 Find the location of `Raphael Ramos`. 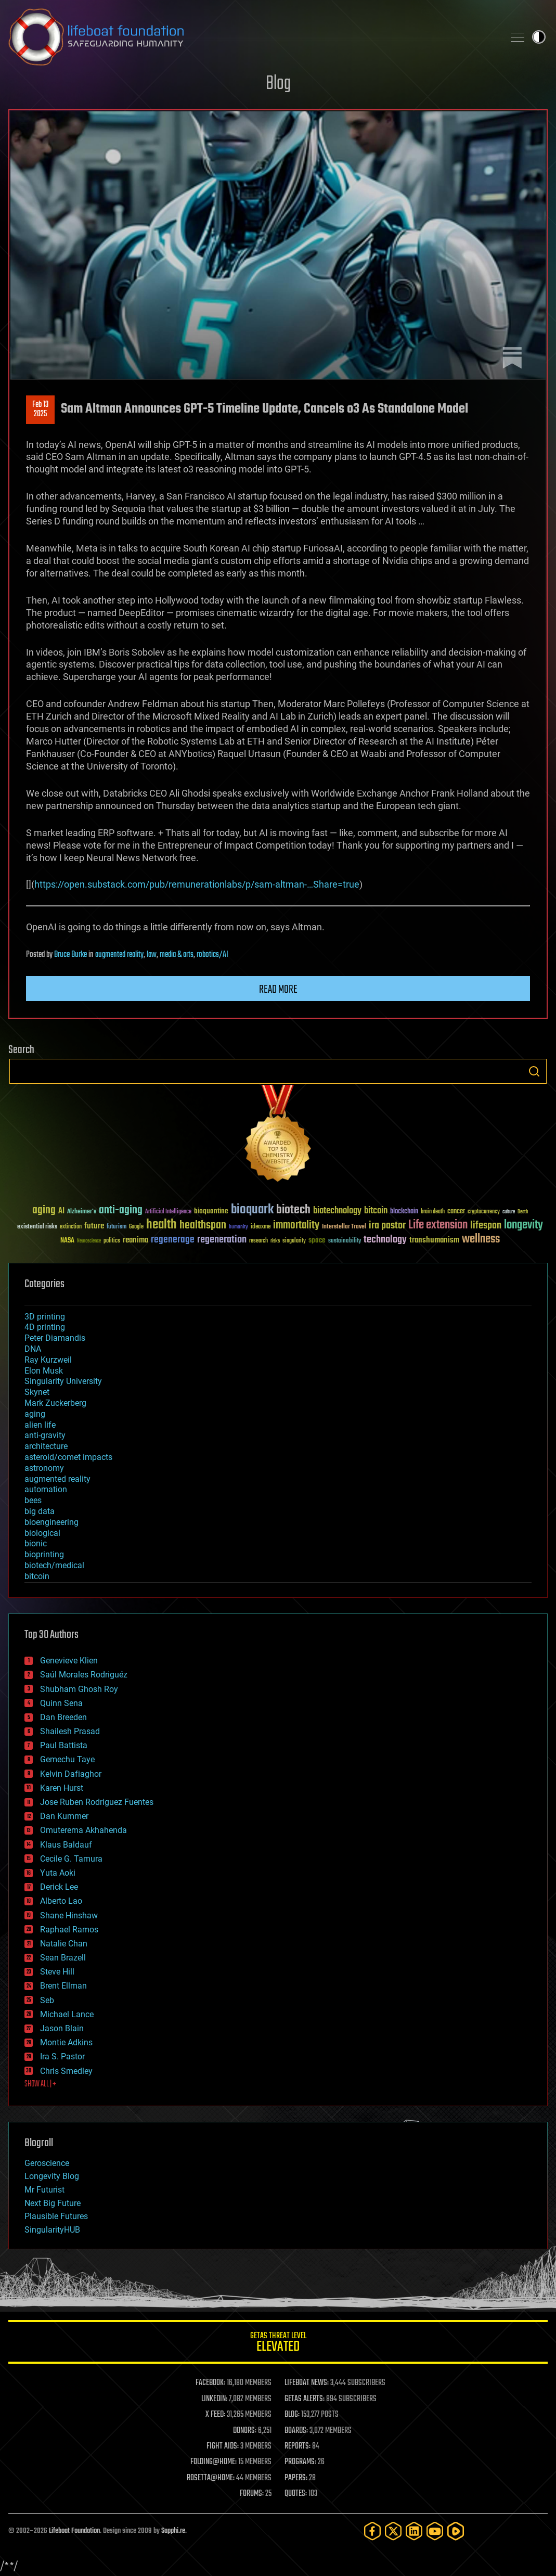

Raphael Ramos is located at coordinates (69, 1929).